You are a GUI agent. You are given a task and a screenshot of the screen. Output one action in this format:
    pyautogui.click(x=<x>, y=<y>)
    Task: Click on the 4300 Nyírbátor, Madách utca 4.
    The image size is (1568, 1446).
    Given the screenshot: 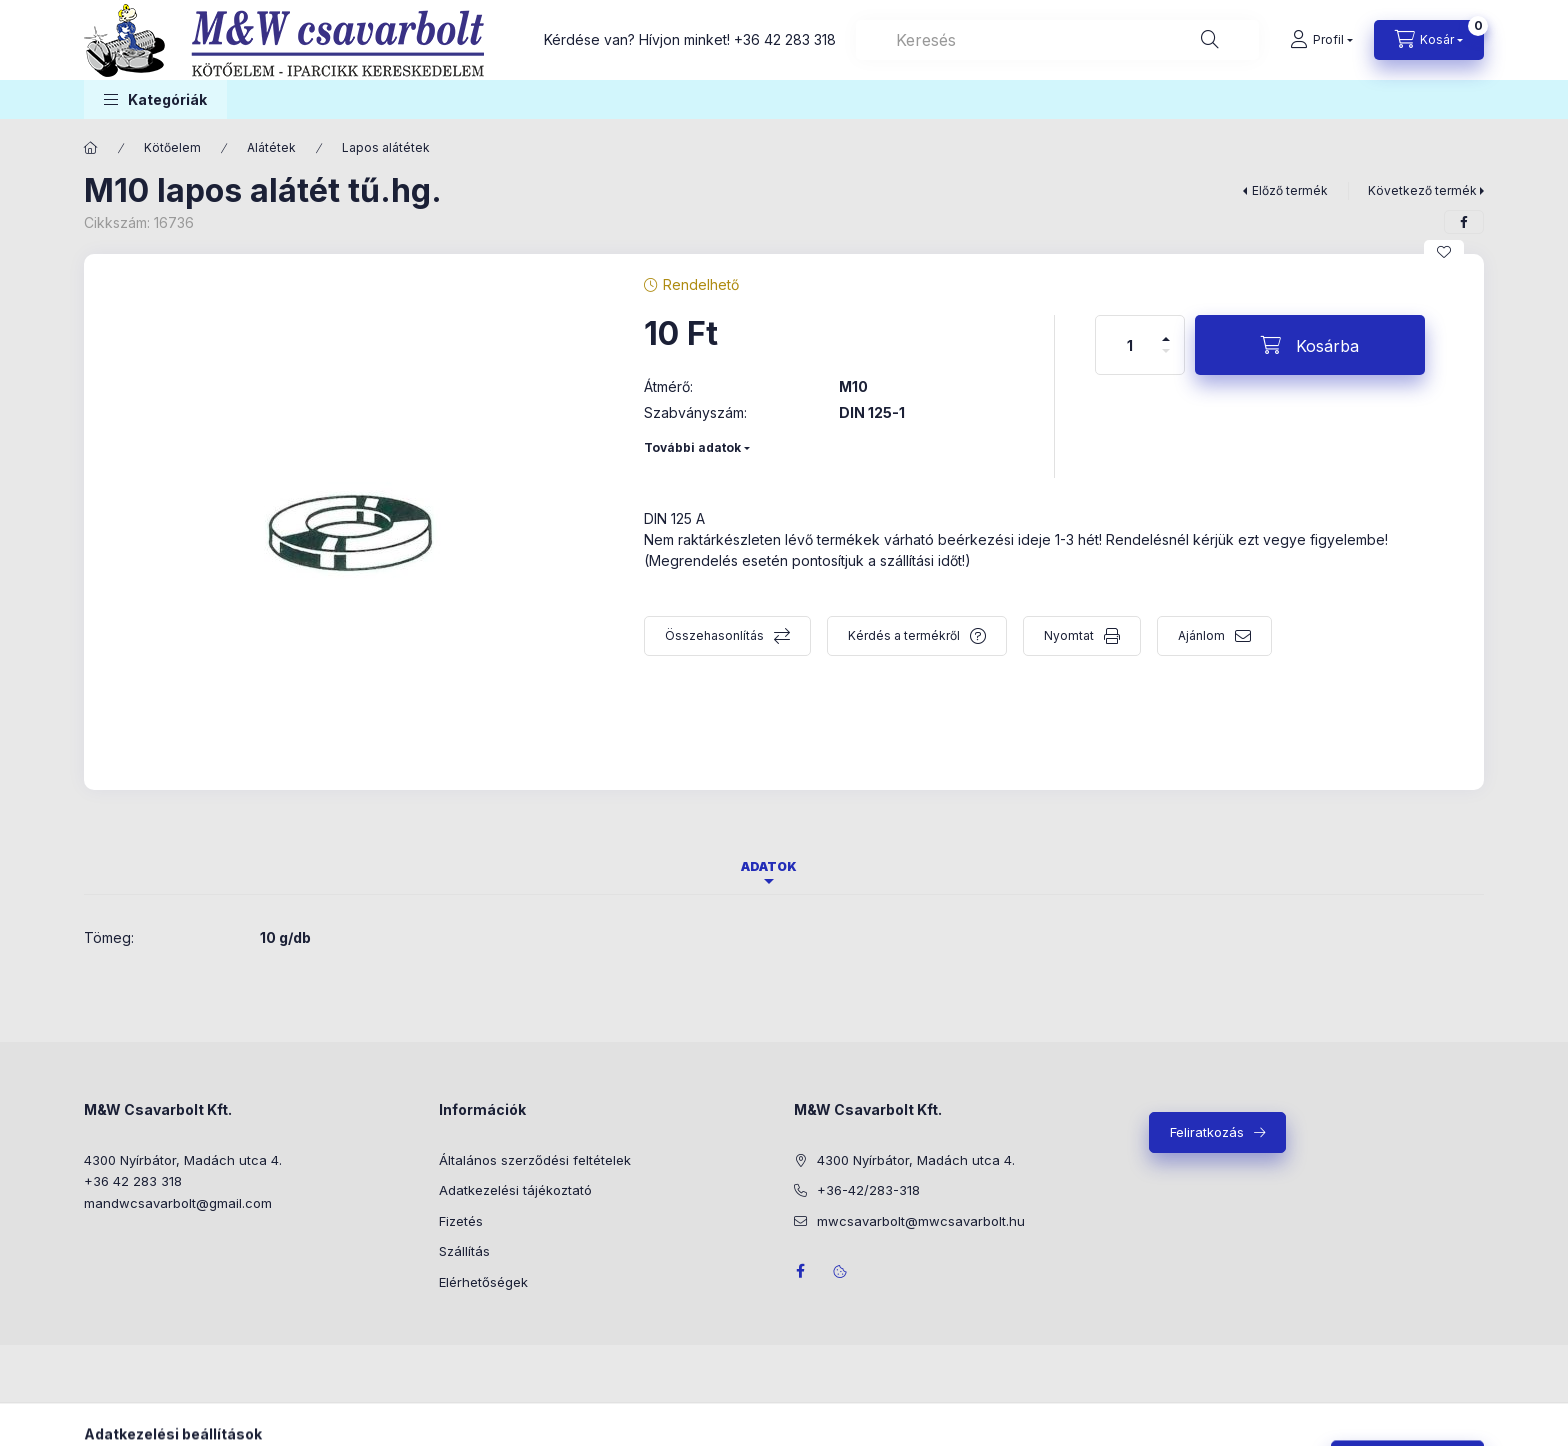 What is the action you would take?
    pyautogui.click(x=183, y=1160)
    